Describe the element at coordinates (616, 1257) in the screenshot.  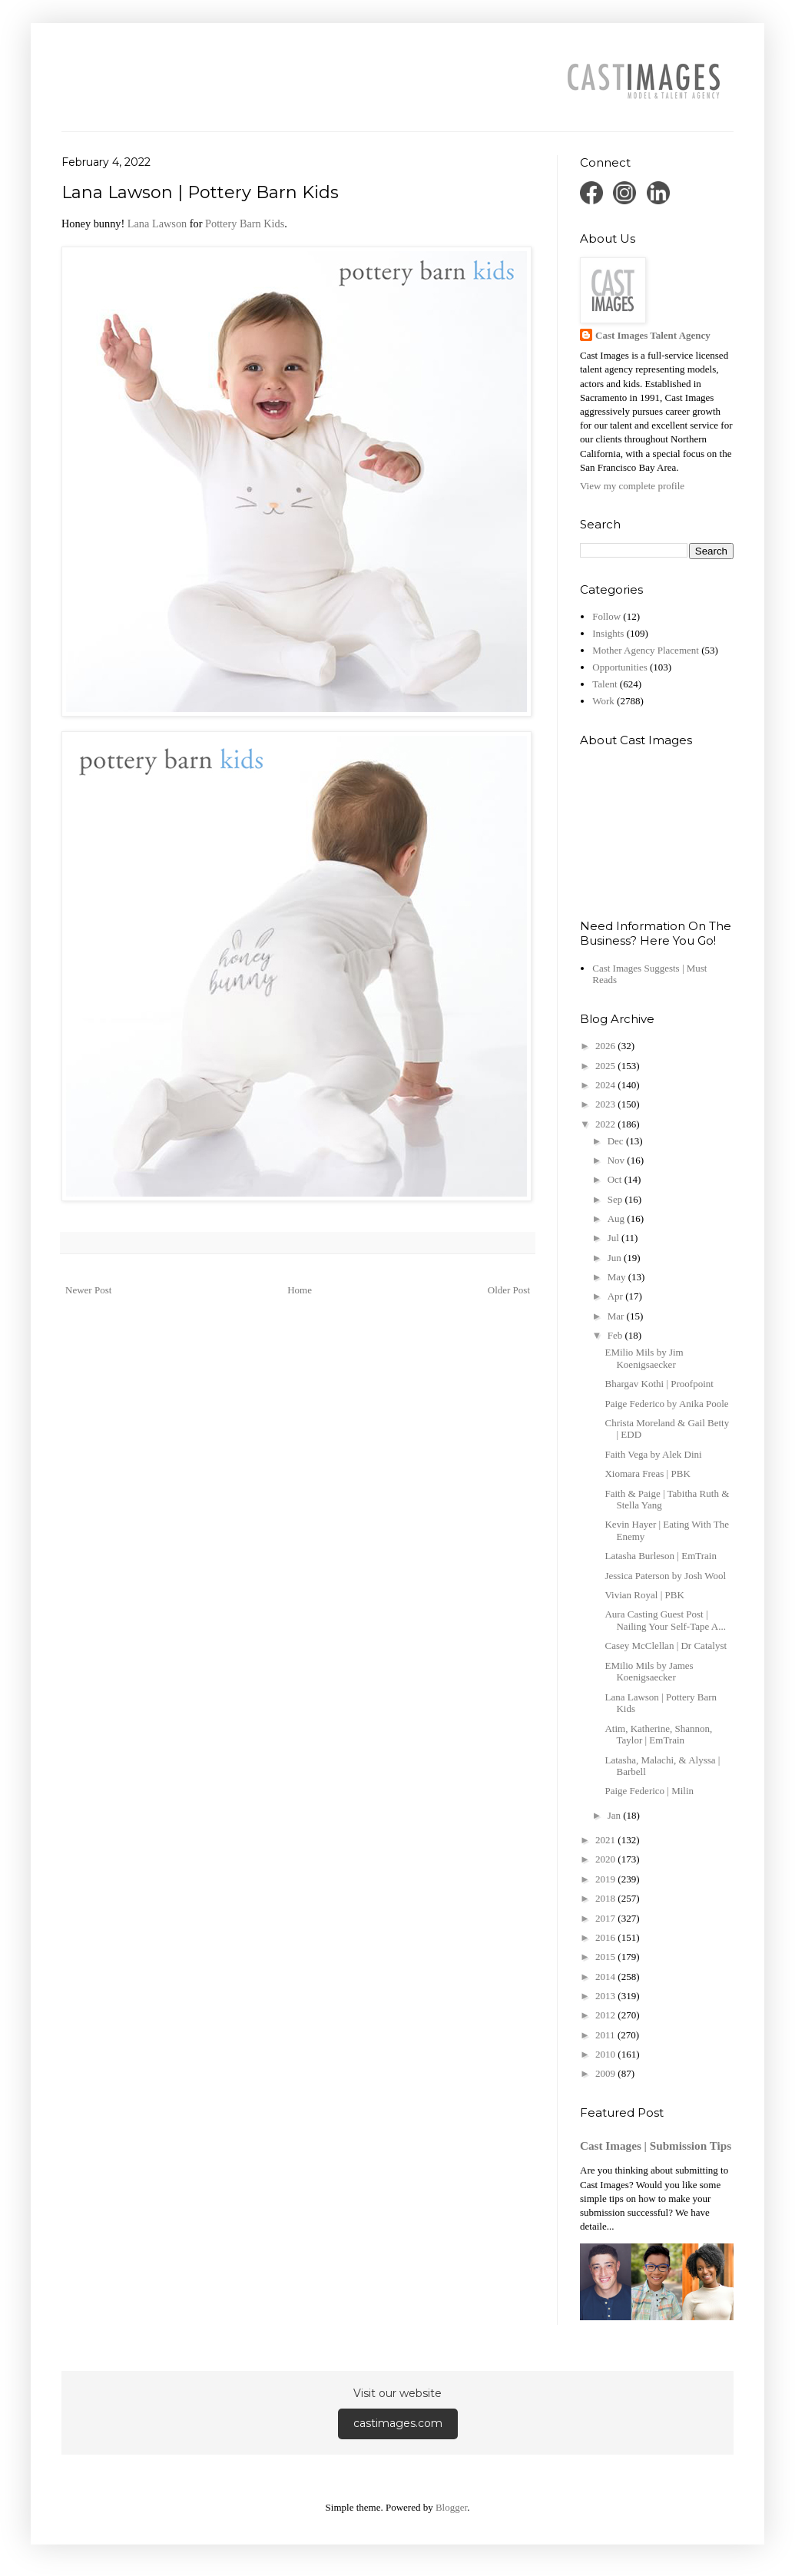
I see `Jun` at that location.